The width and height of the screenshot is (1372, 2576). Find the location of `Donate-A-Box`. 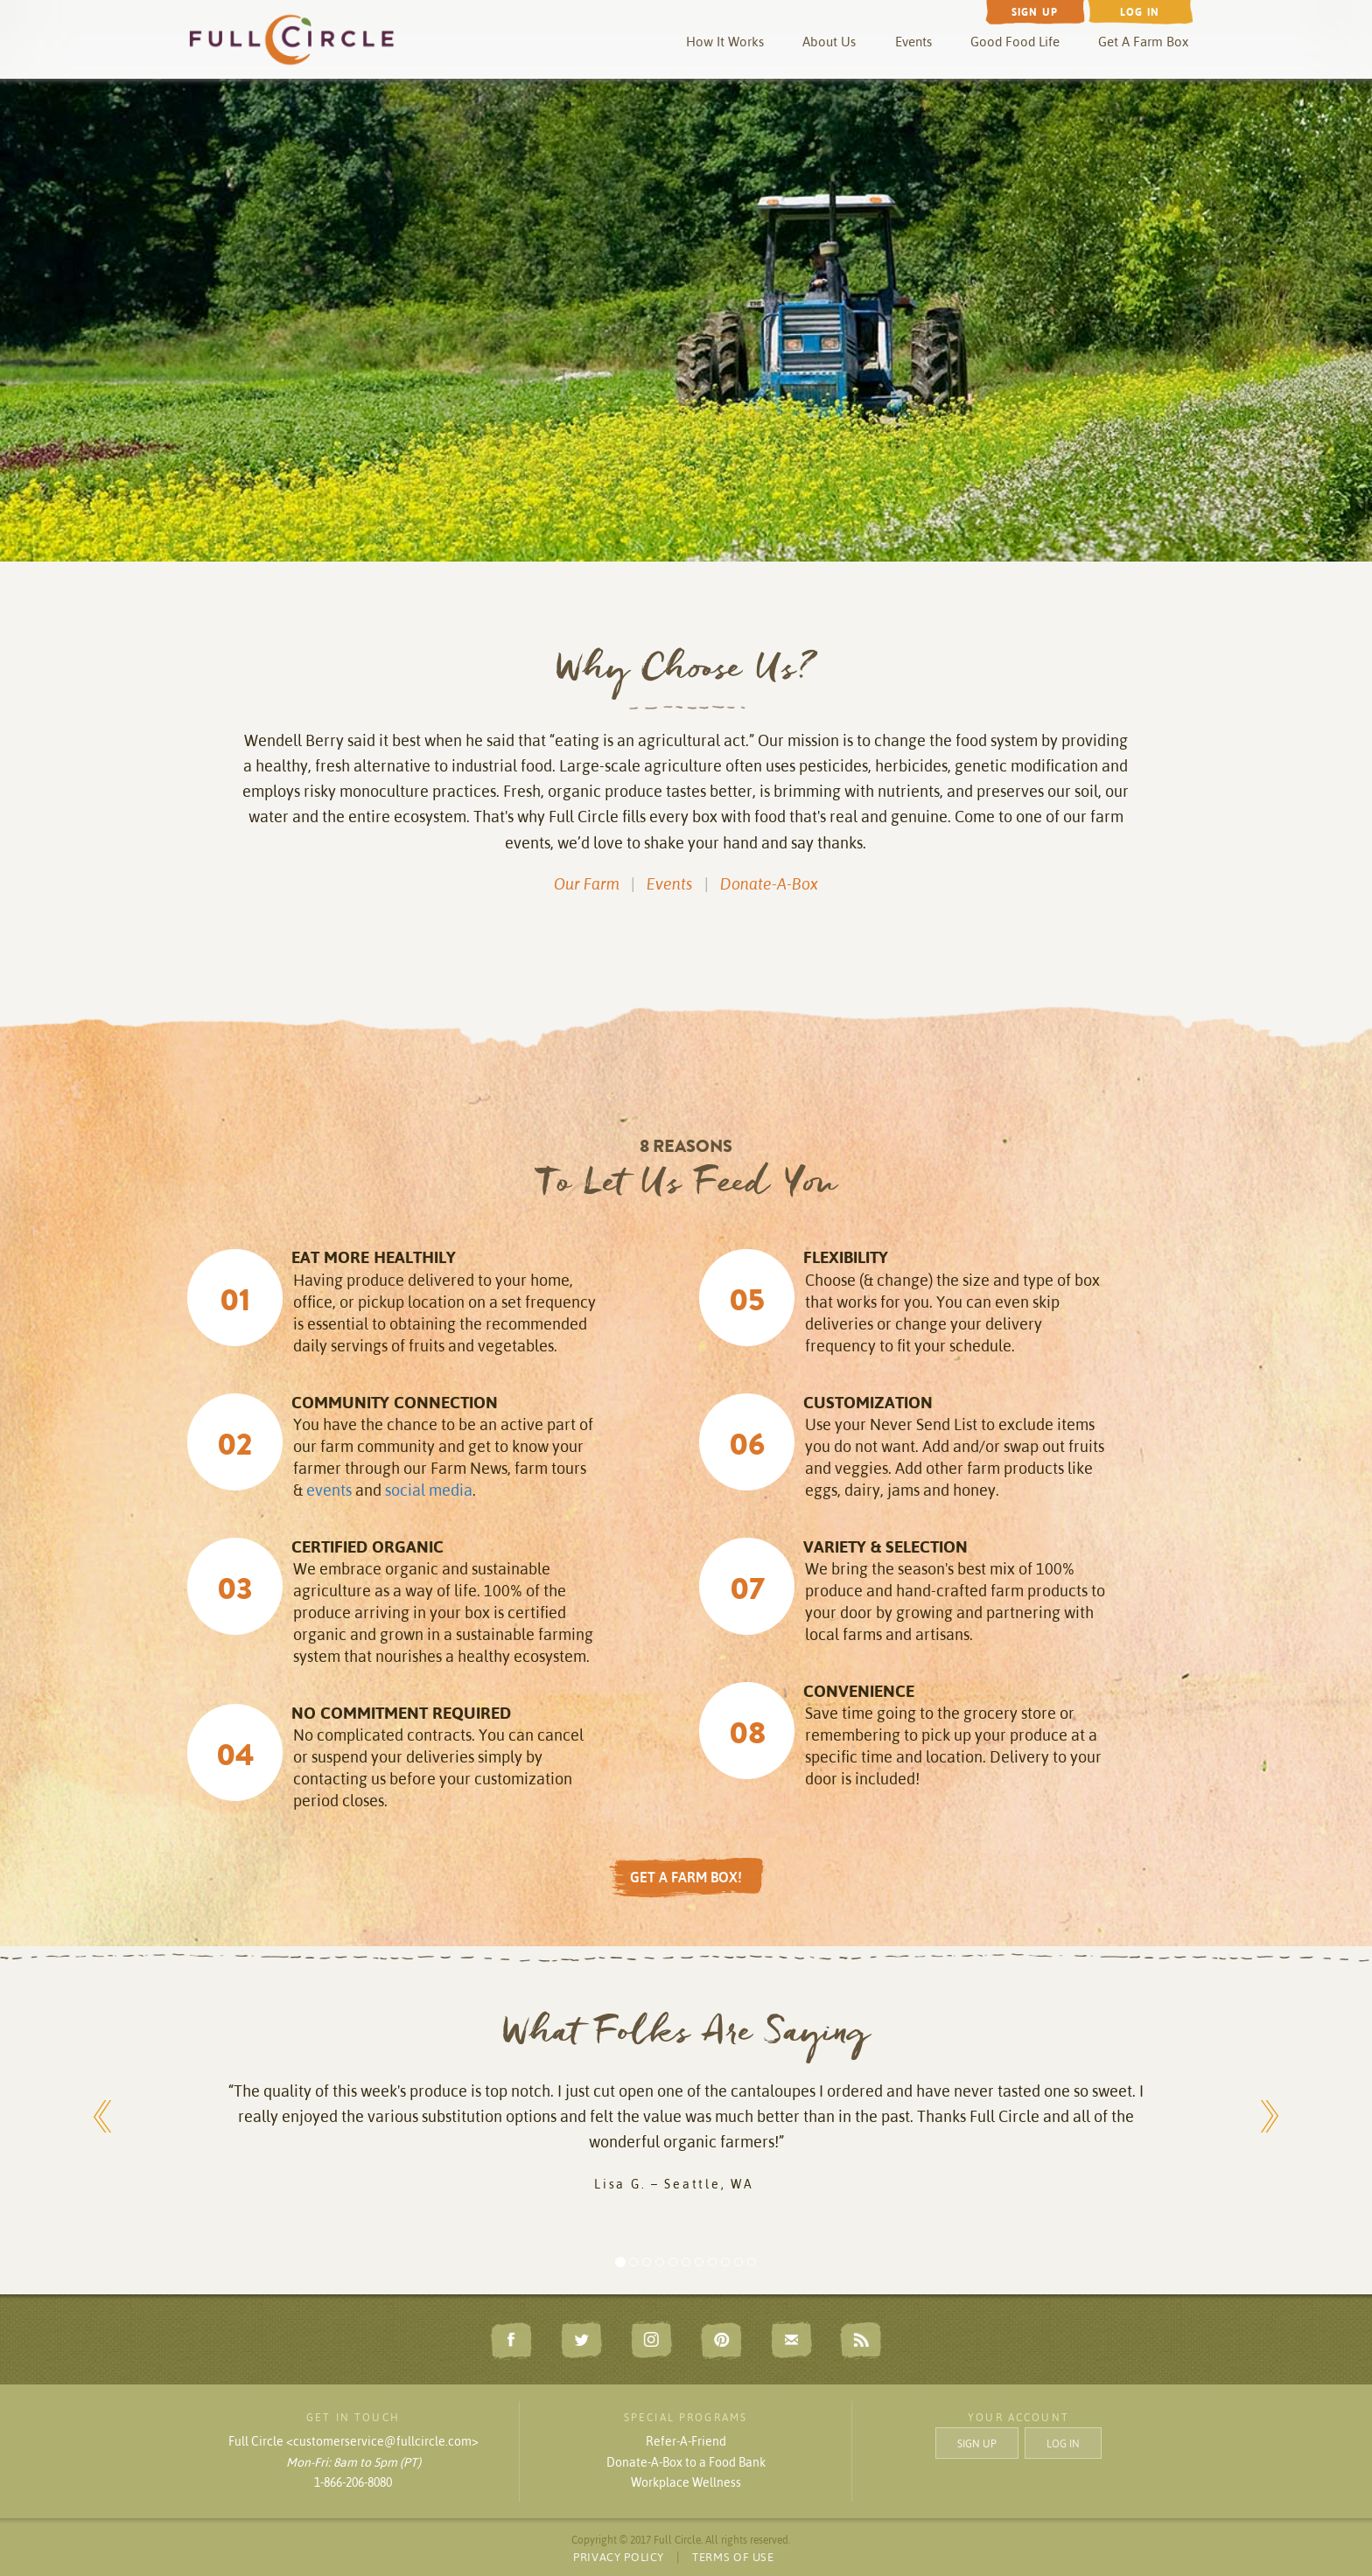

Donate-A-Box is located at coordinates (769, 884).